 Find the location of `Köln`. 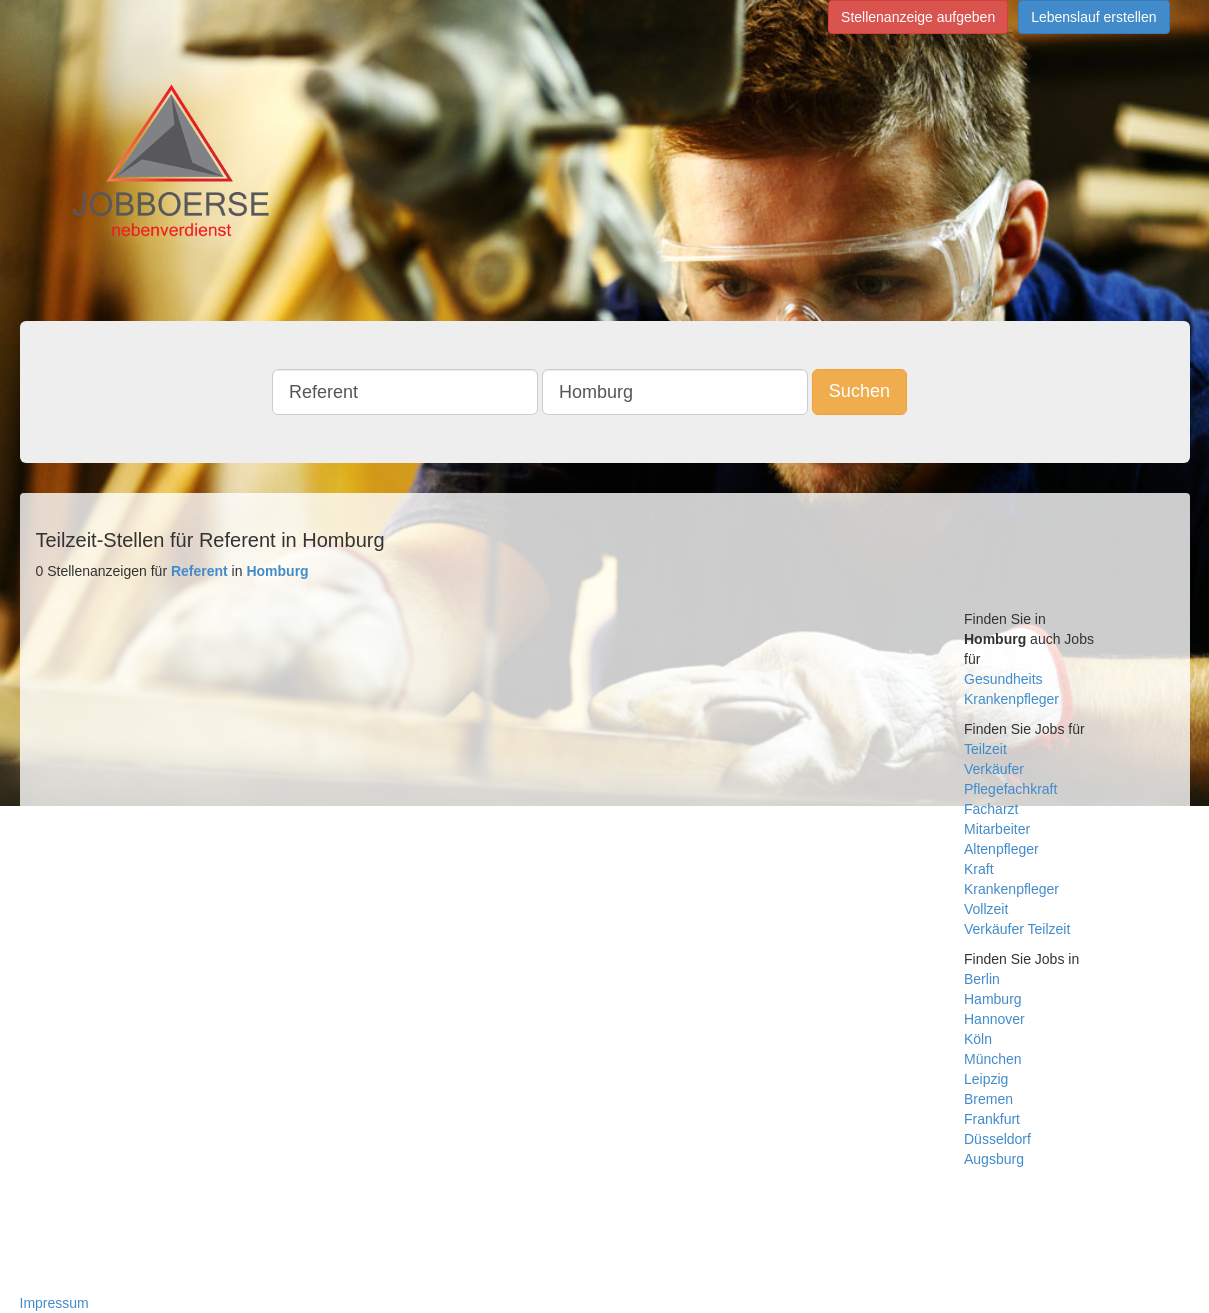

Köln is located at coordinates (978, 1039).